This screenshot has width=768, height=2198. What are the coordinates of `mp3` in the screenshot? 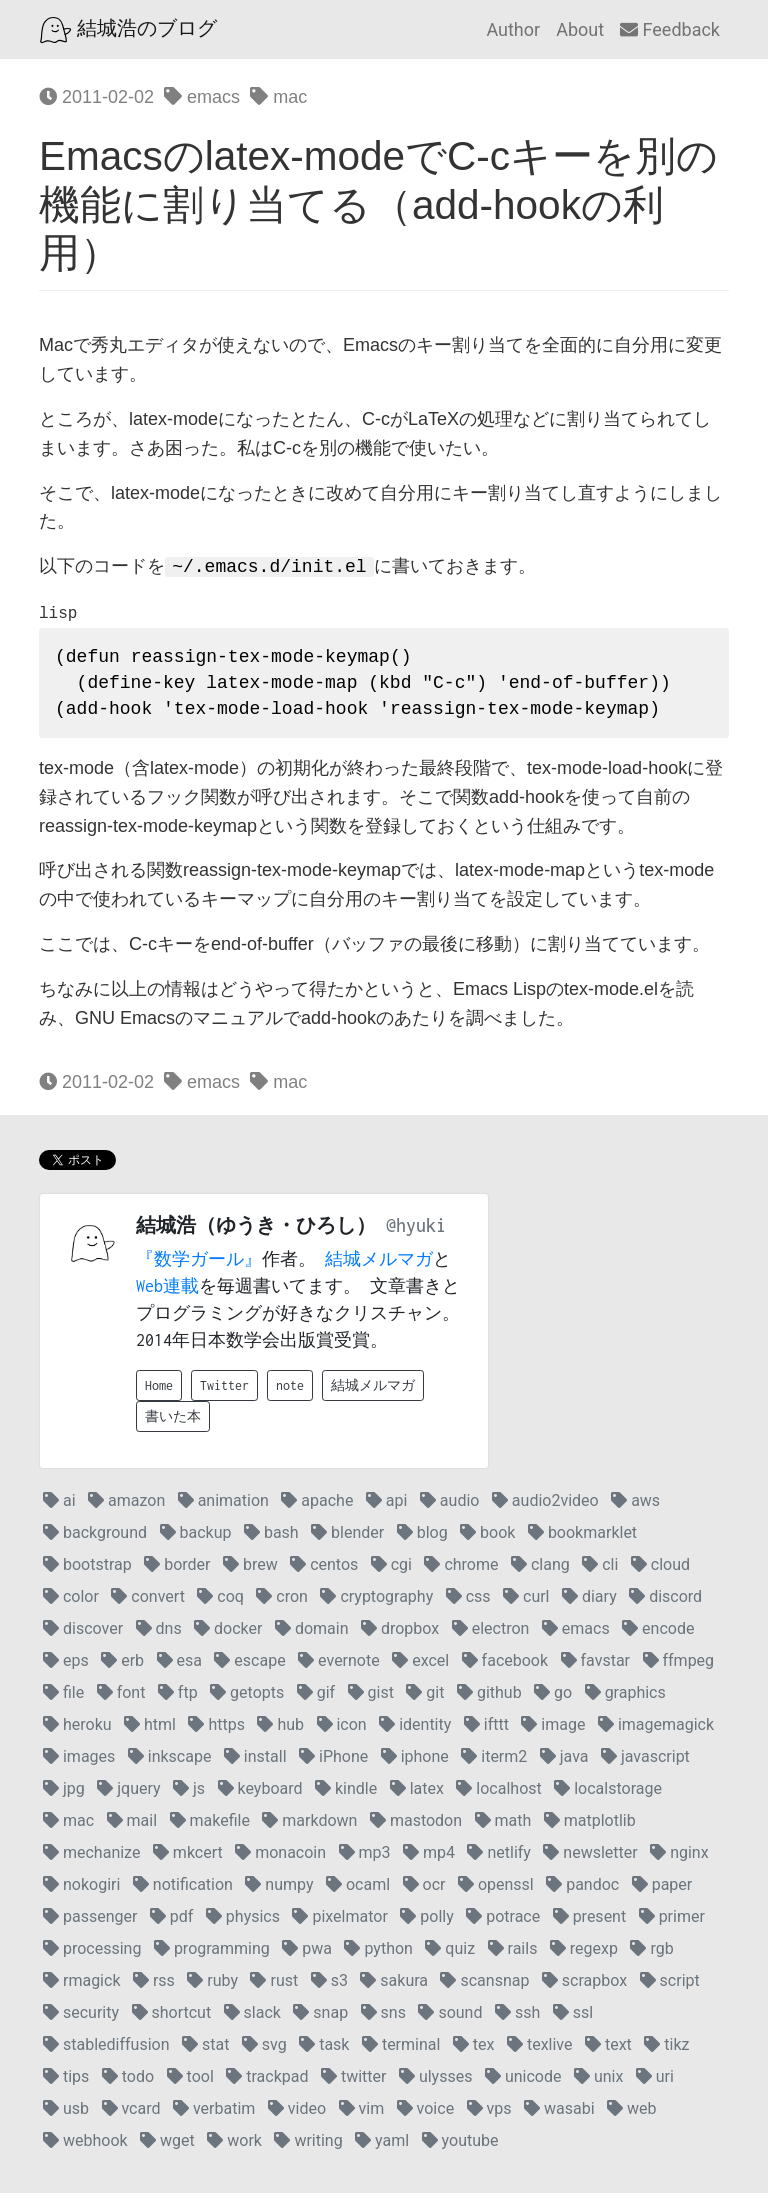 It's located at (365, 1857).